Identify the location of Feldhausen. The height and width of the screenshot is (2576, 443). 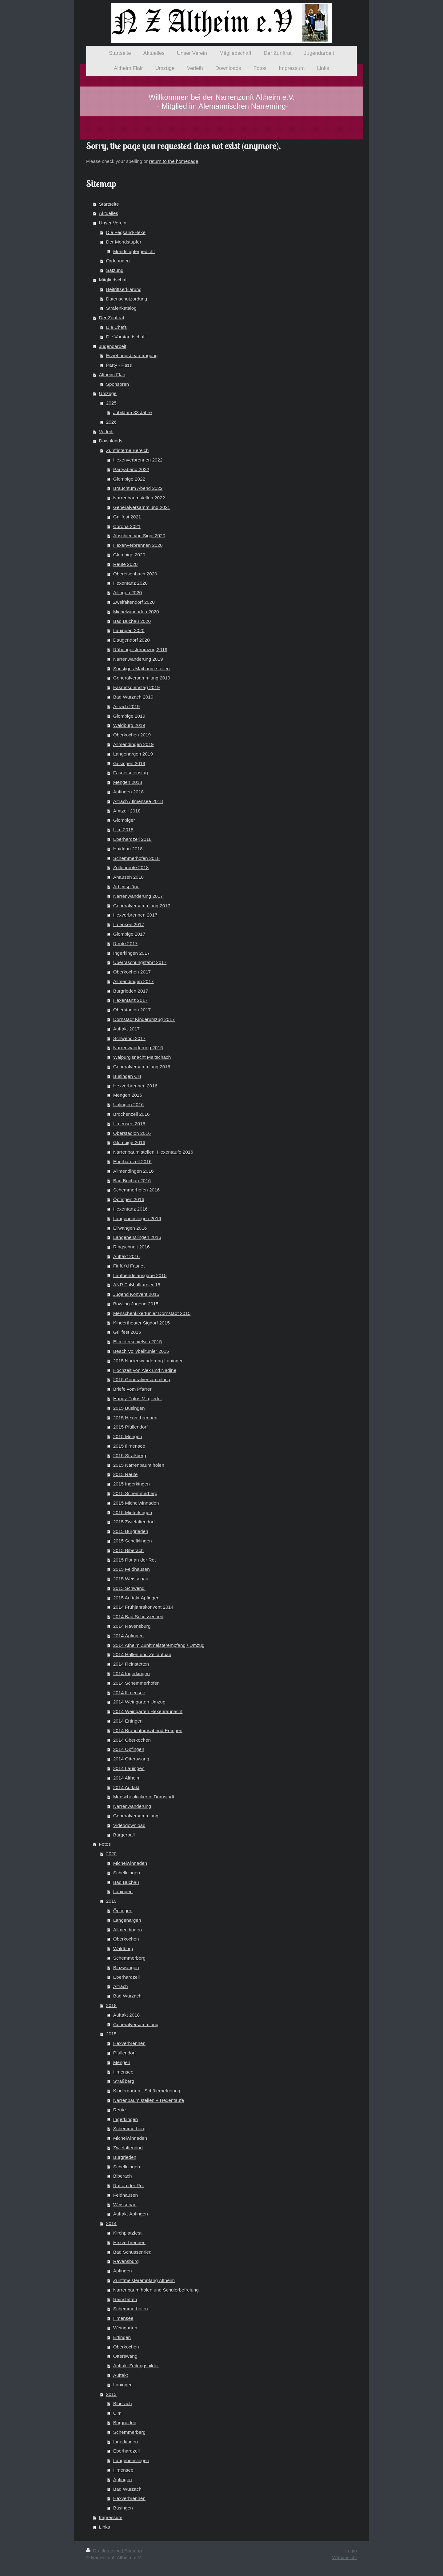
(125, 2195).